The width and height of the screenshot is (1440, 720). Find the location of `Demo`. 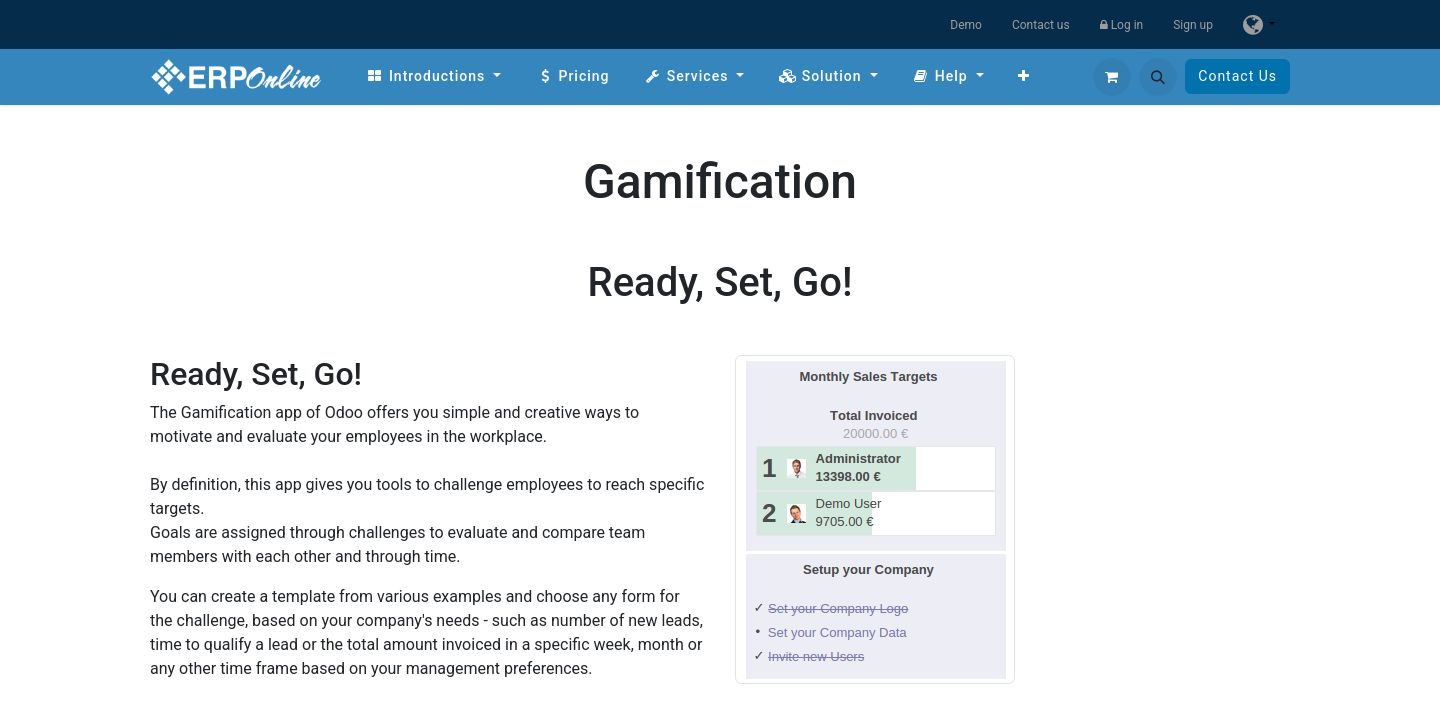

Demo is located at coordinates (966, 25).